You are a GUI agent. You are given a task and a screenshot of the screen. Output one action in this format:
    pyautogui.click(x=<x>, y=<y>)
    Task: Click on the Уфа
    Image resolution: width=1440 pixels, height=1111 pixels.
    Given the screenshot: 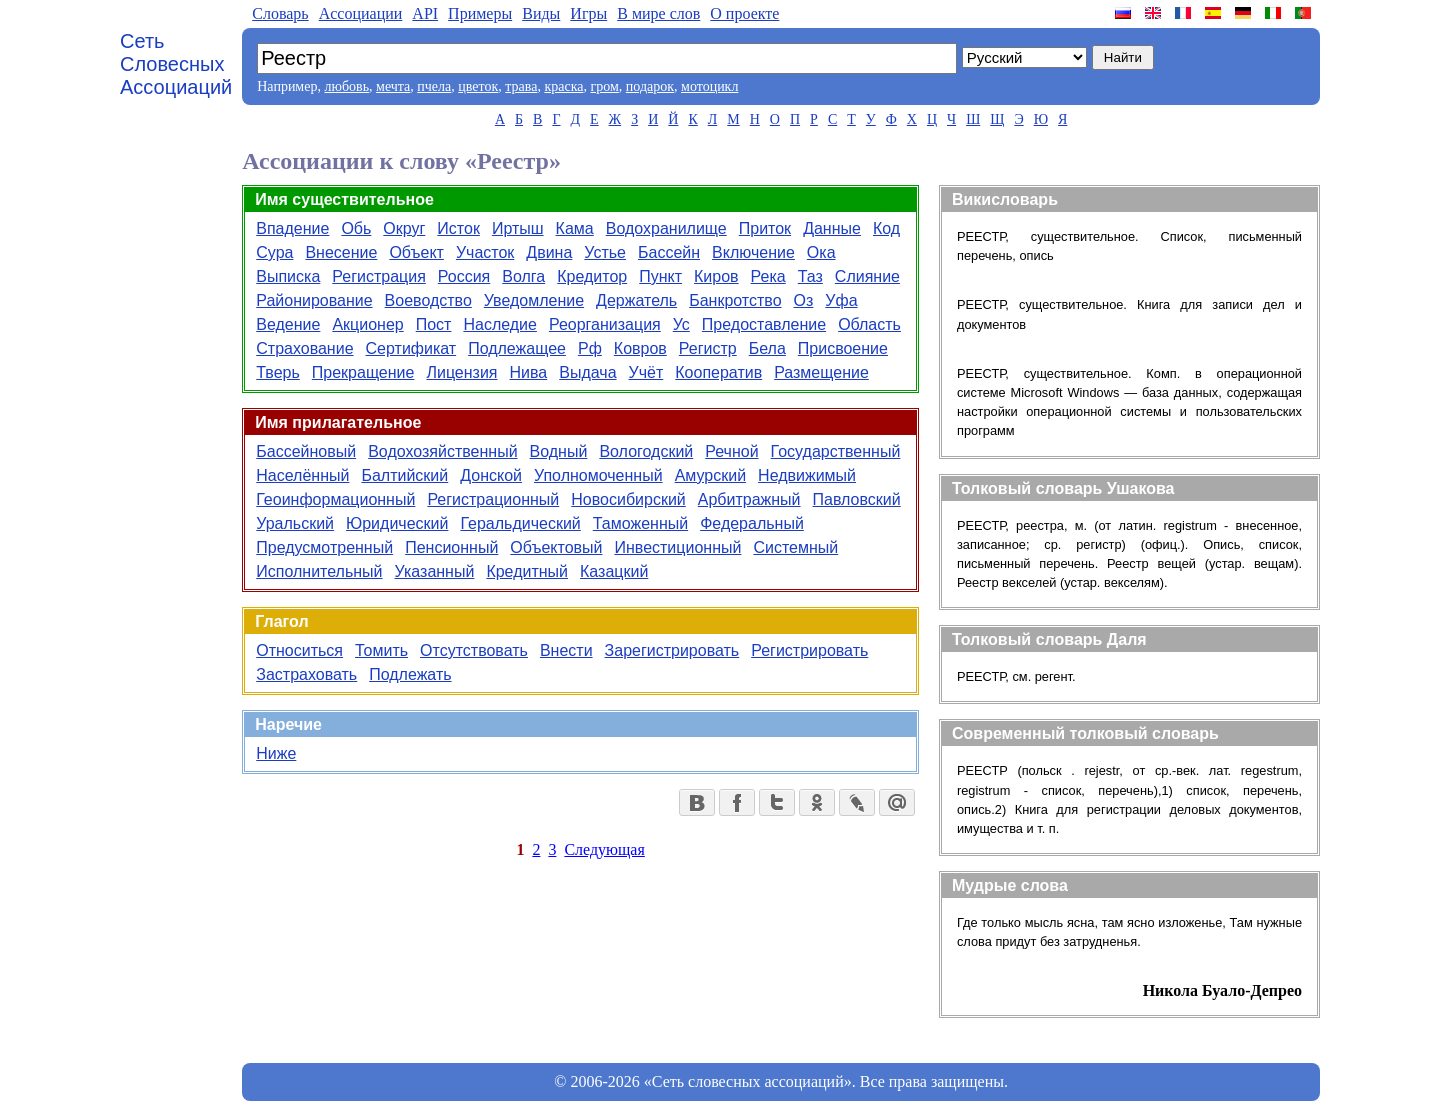 What is the action you would take?
    pyautogui.click(x=841, y=300)
    